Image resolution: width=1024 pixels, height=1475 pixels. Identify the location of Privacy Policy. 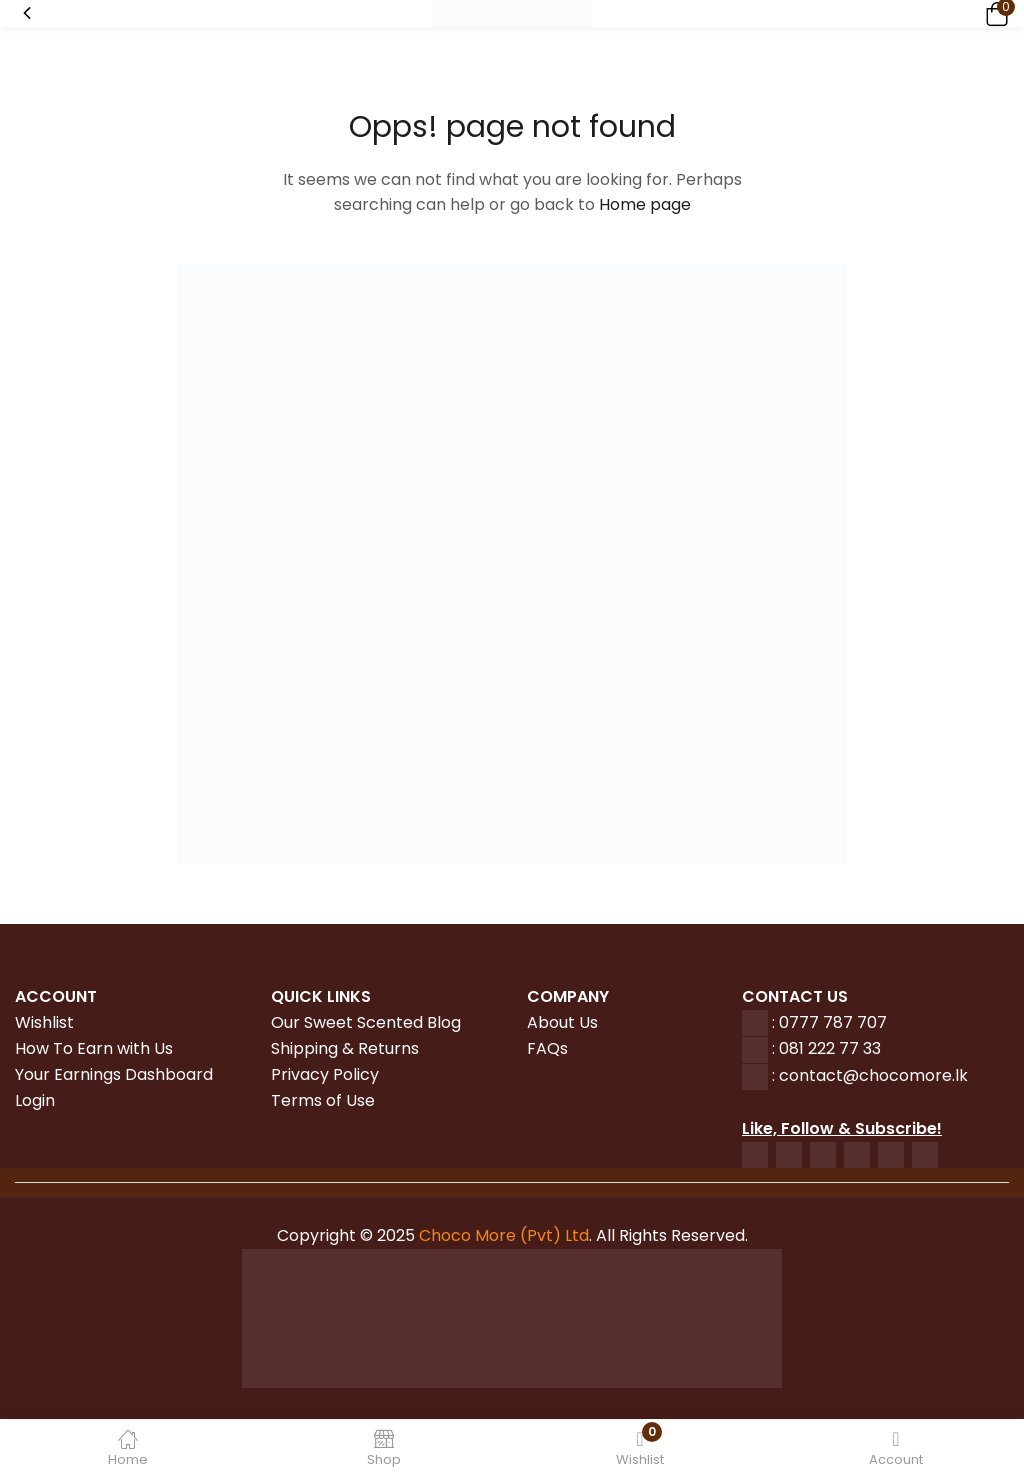
(325, 1074).